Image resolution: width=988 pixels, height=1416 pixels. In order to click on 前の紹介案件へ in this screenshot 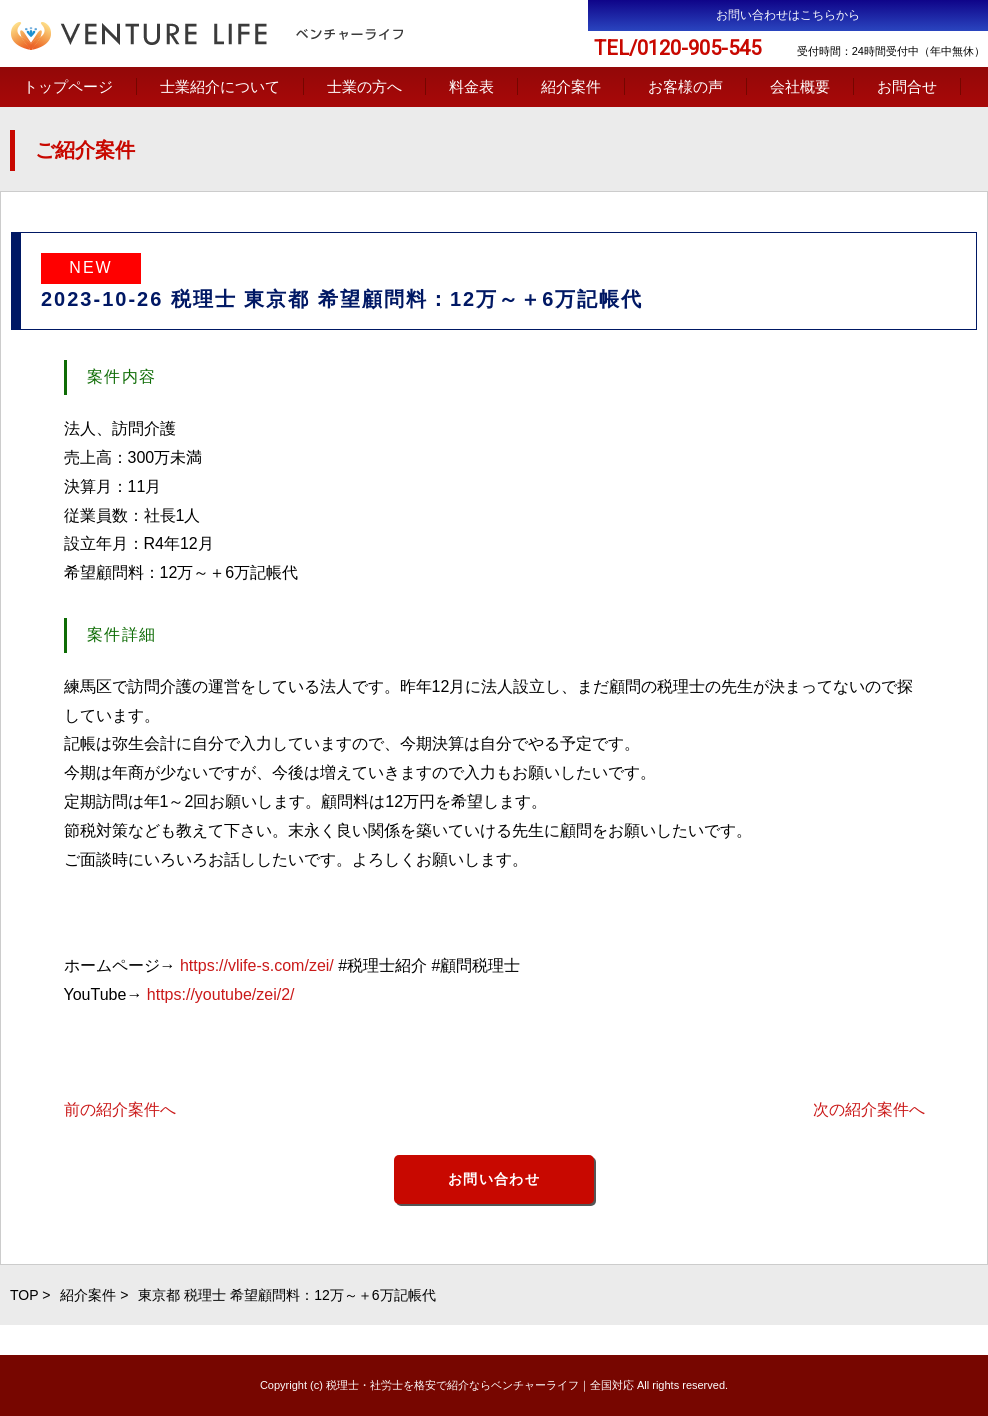, I will do `click(120, 1109)`.